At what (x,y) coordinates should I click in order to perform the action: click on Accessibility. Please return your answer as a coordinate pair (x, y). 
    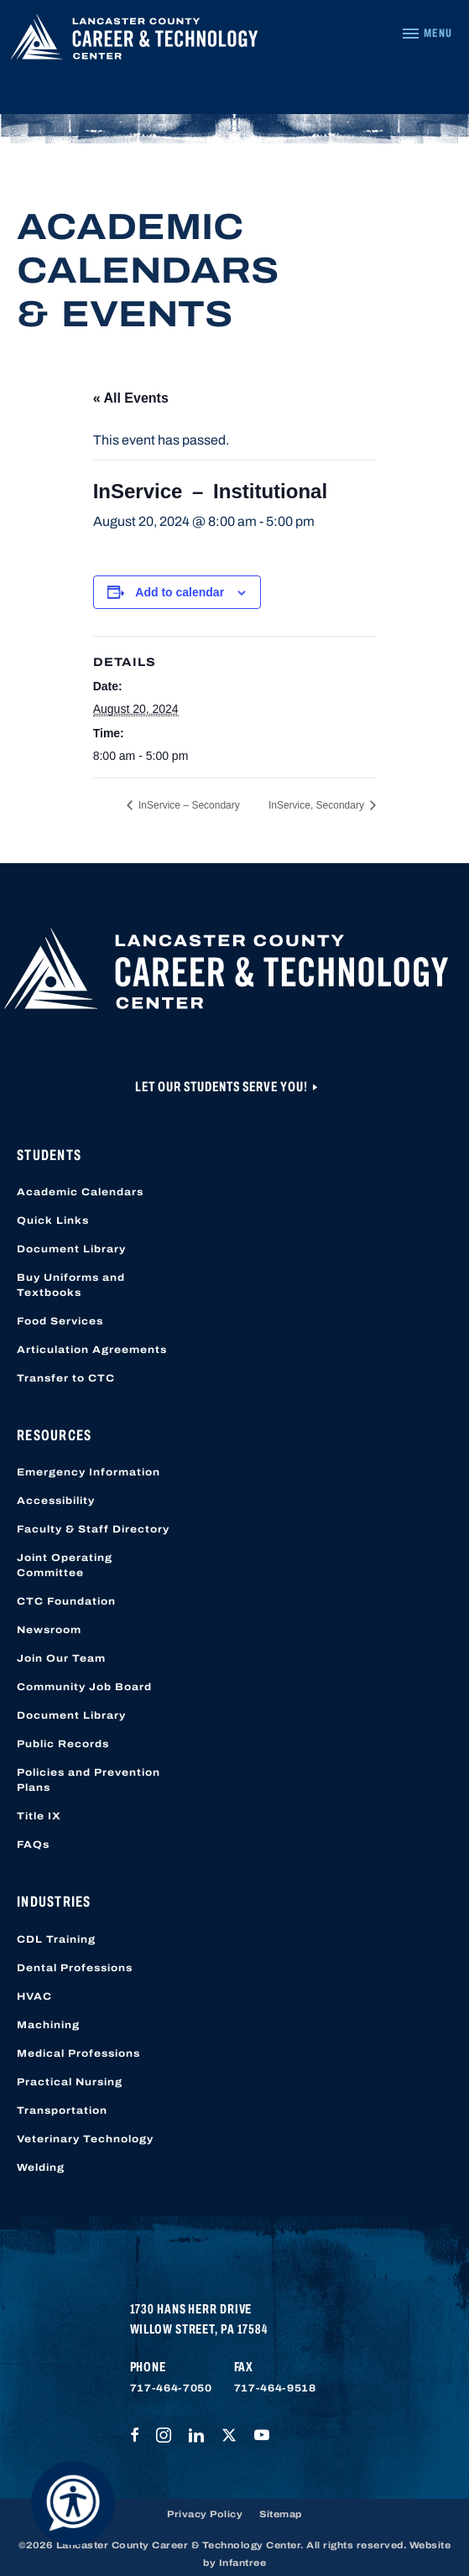
    Looking at the image, I should click on (56, 1501).